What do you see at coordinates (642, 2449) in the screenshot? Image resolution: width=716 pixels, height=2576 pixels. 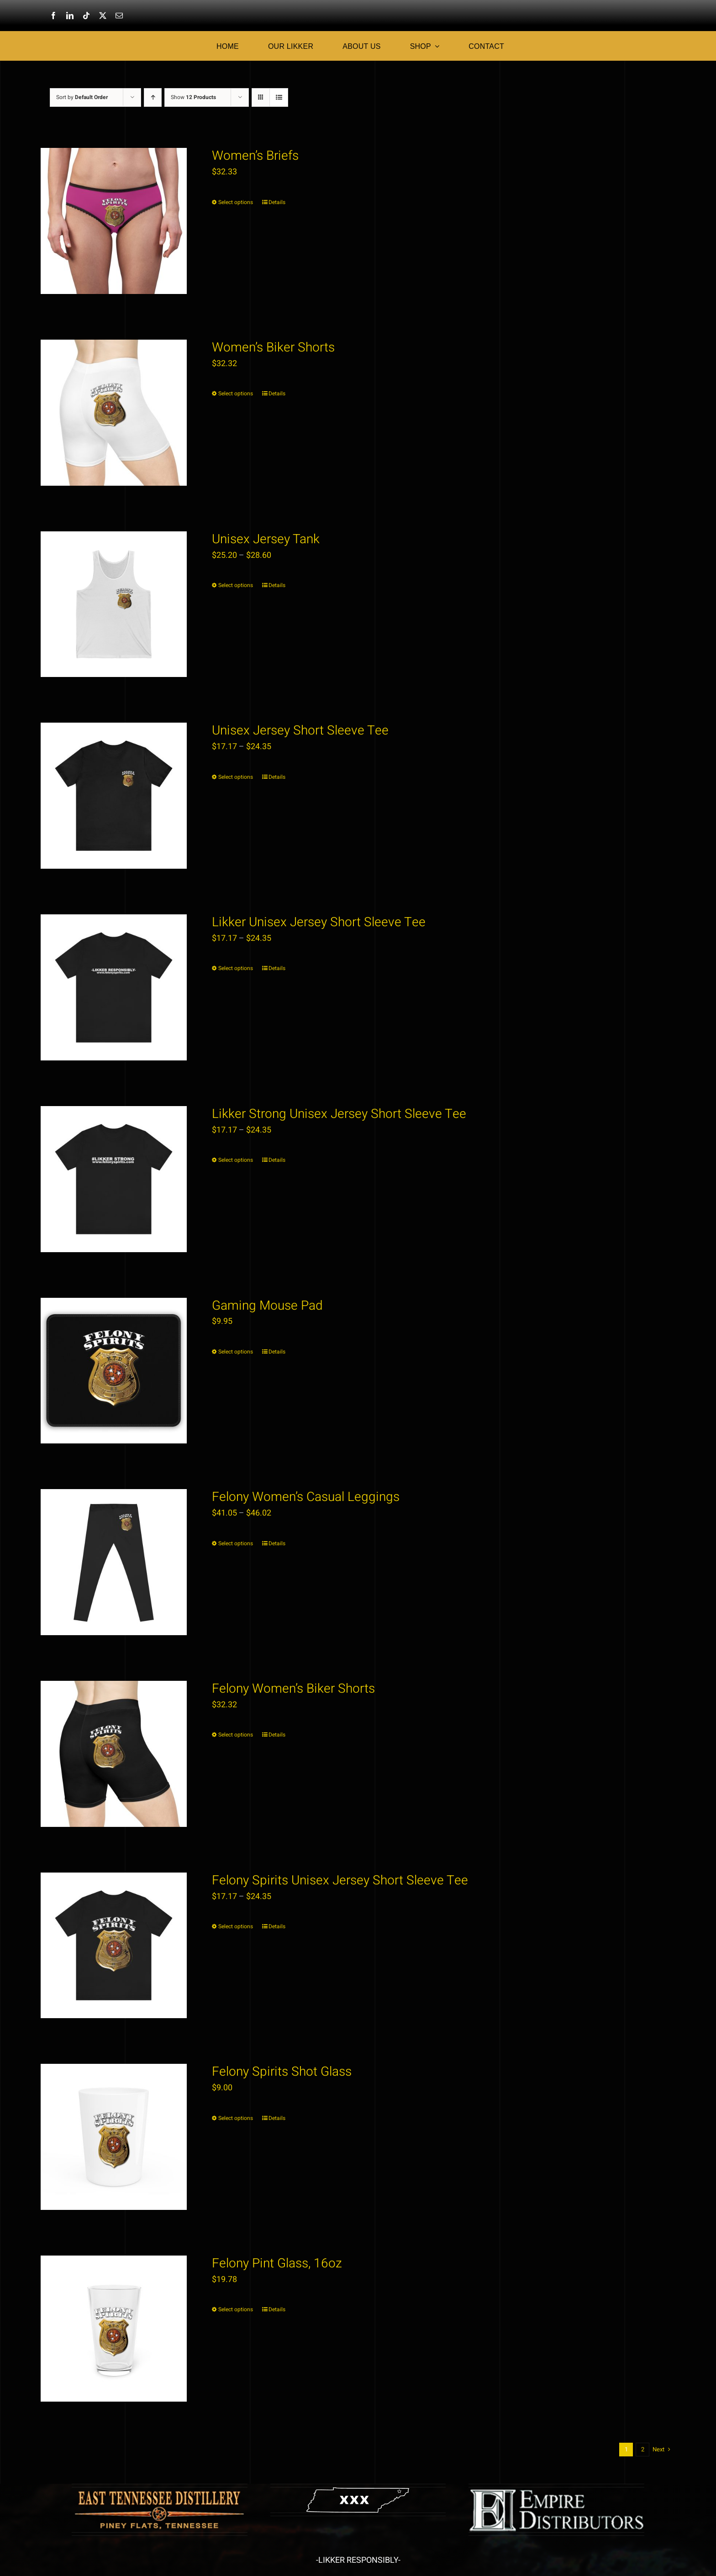 I see `2 [Page 2]` at bounding box center [642, 2449].